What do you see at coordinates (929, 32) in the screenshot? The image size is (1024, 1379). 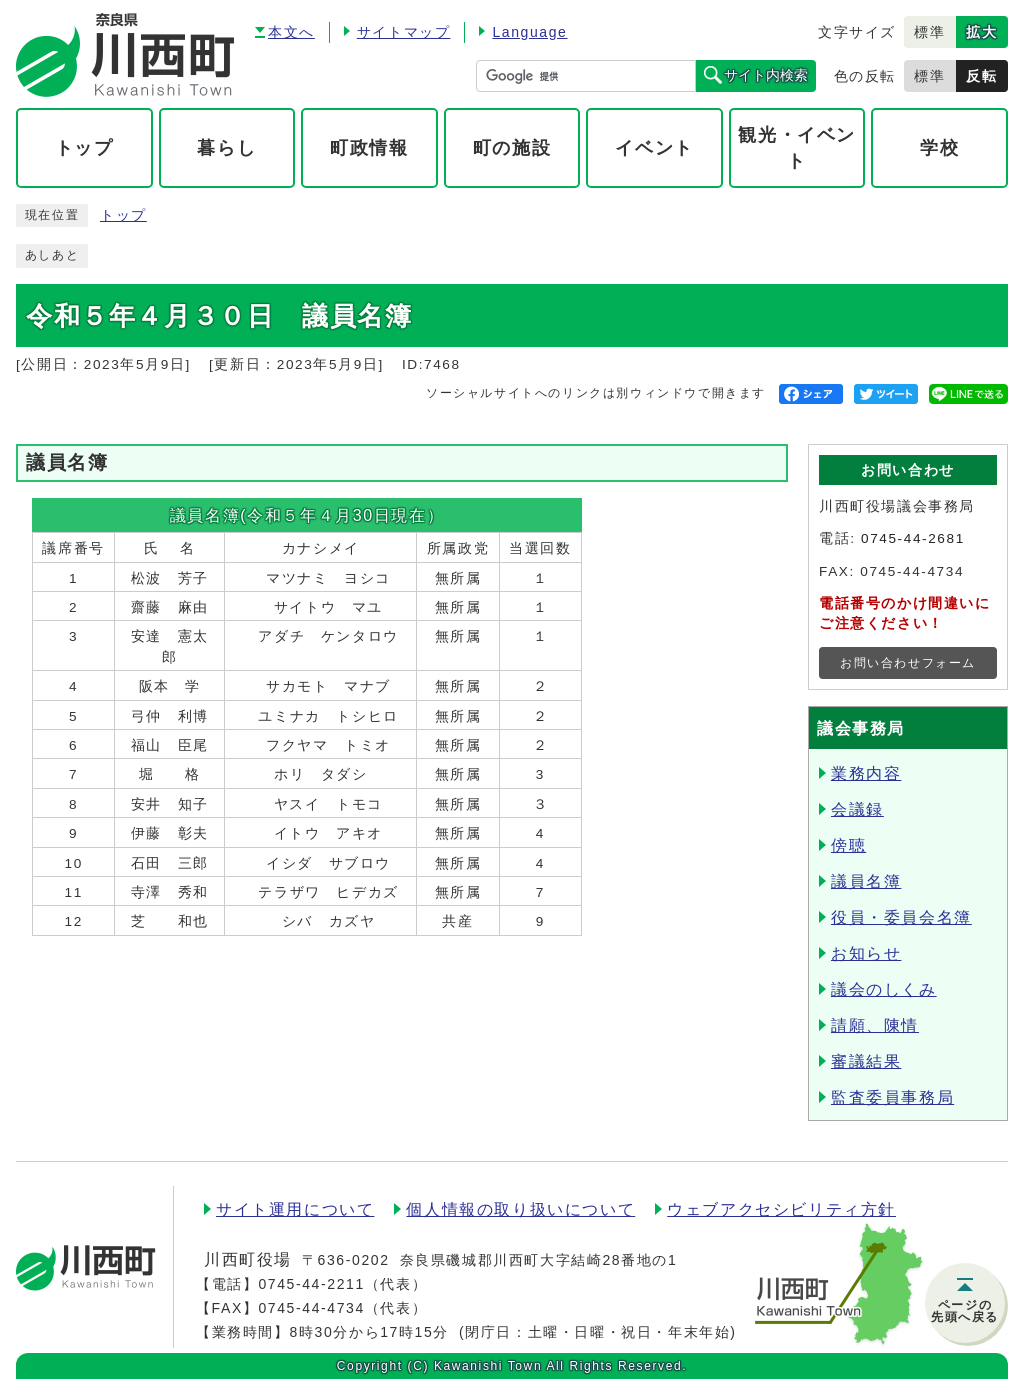 I see `標準` at bounding box center [929, 32].